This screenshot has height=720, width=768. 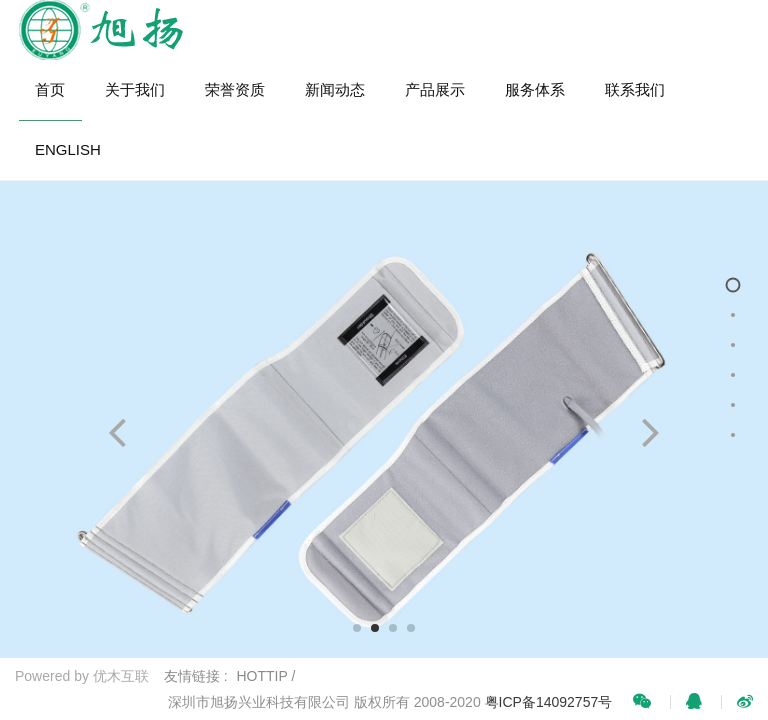 I want to click on ENGLISH, so click(x=68, y=149).